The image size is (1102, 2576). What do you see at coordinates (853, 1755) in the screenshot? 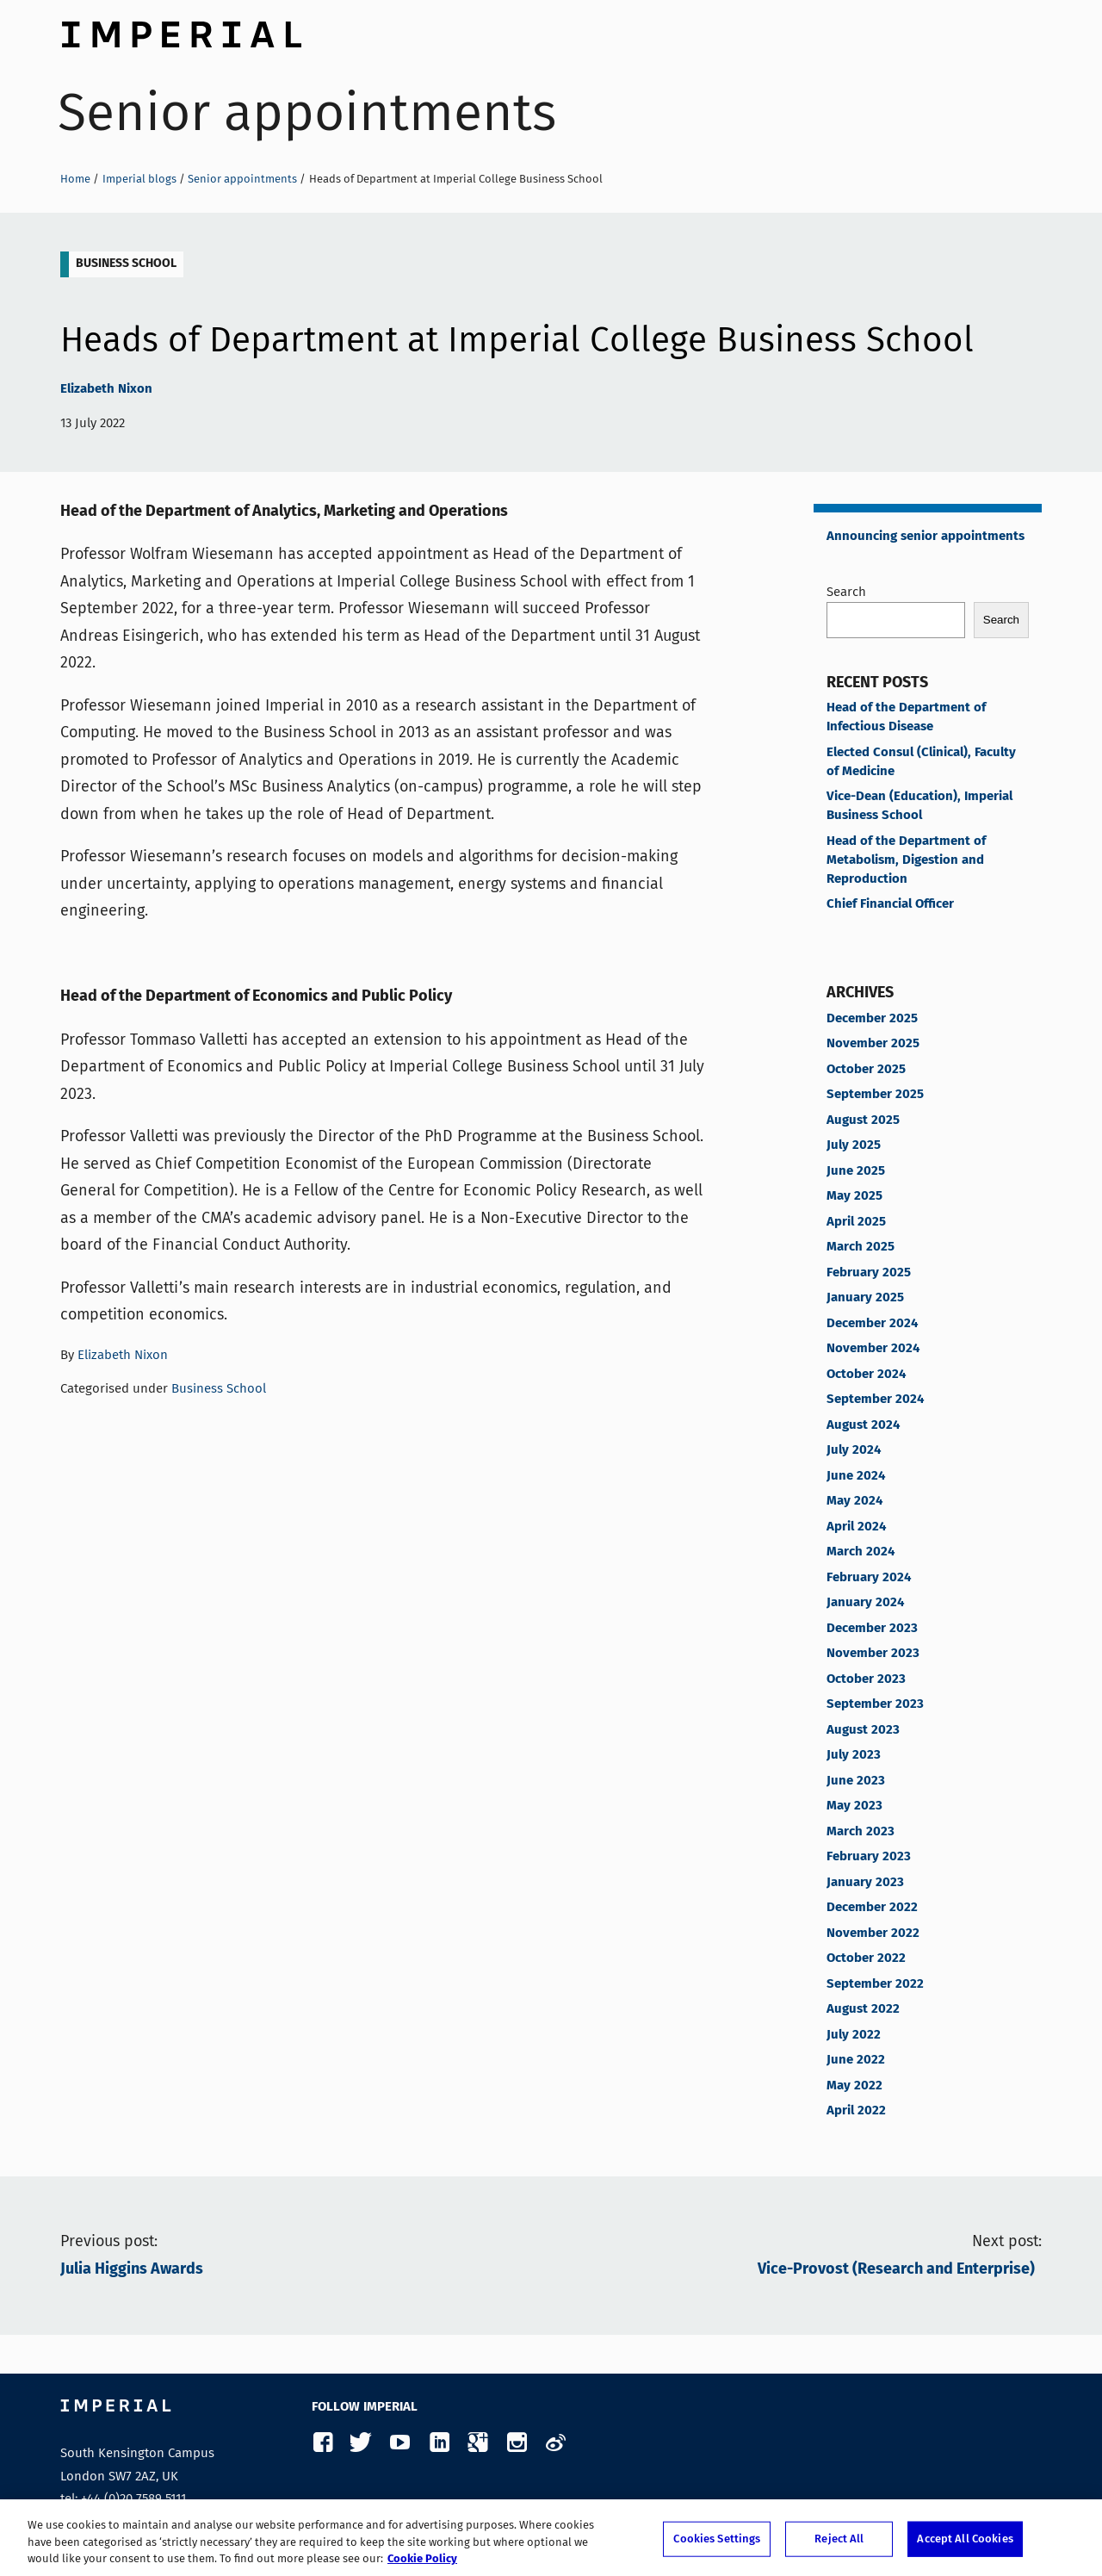
I see `July 2023` at bounding box center [853, 1755].